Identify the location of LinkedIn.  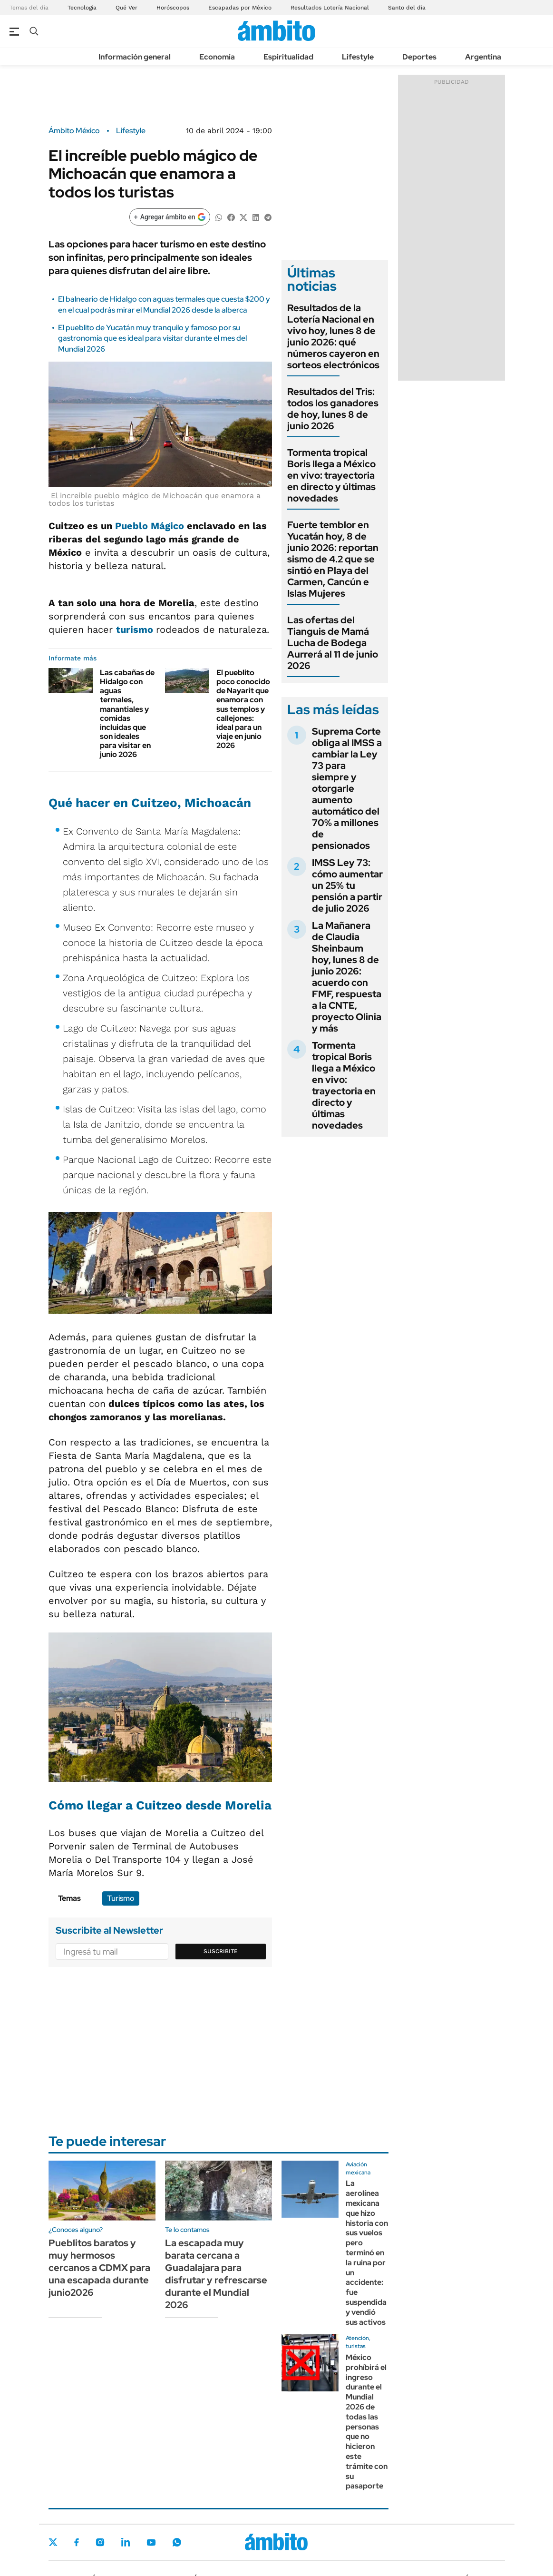
(125, 2542).